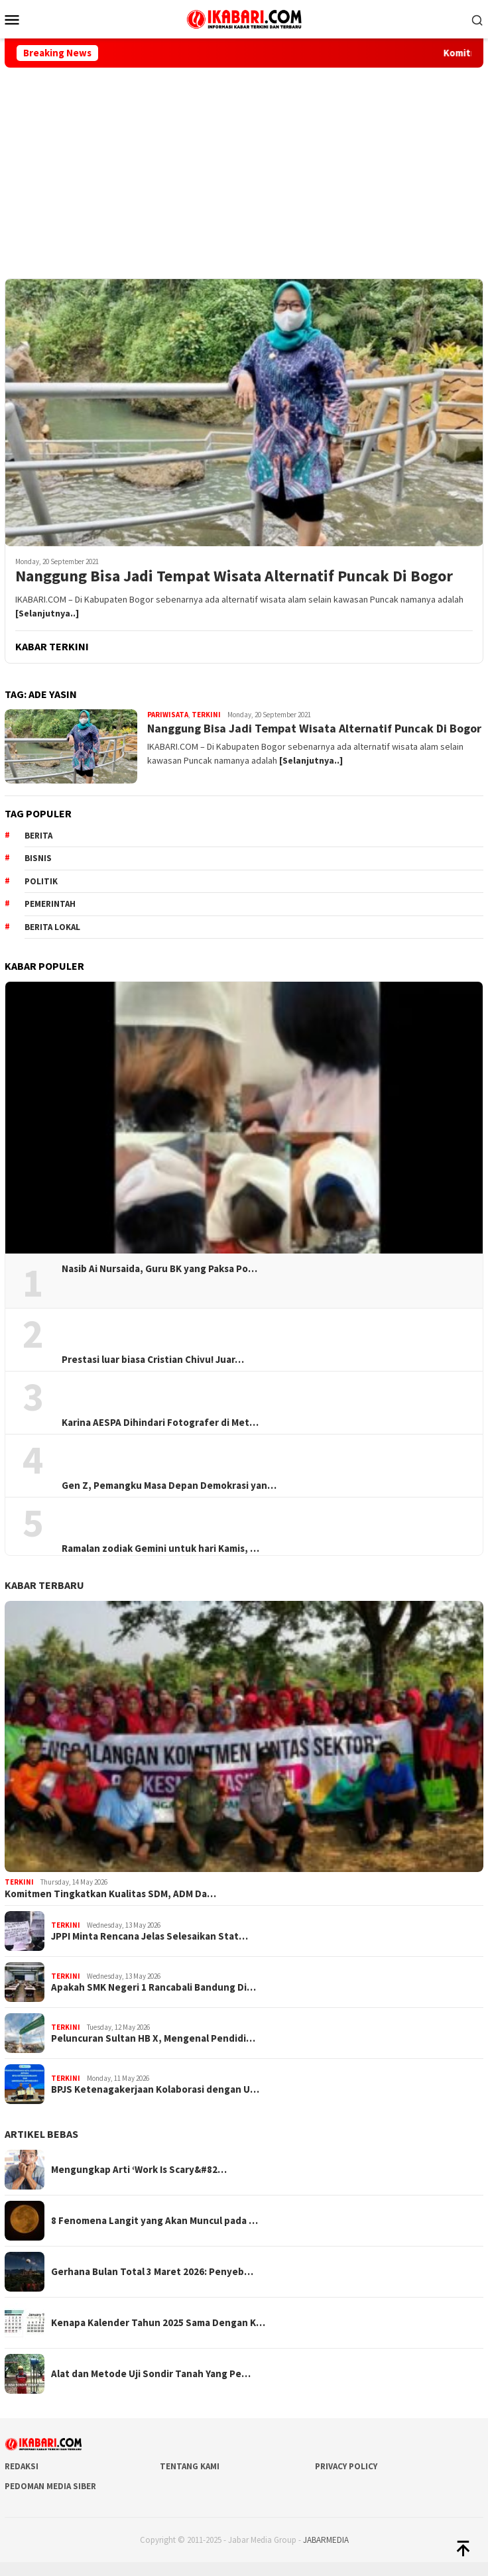 Image resolution: width=488 pixels, height=2576 pixels. What do you see at coordinates (326, 2540) in the screenshot?
I see `JABARMEDIA` at bounding box center [326, 2540].